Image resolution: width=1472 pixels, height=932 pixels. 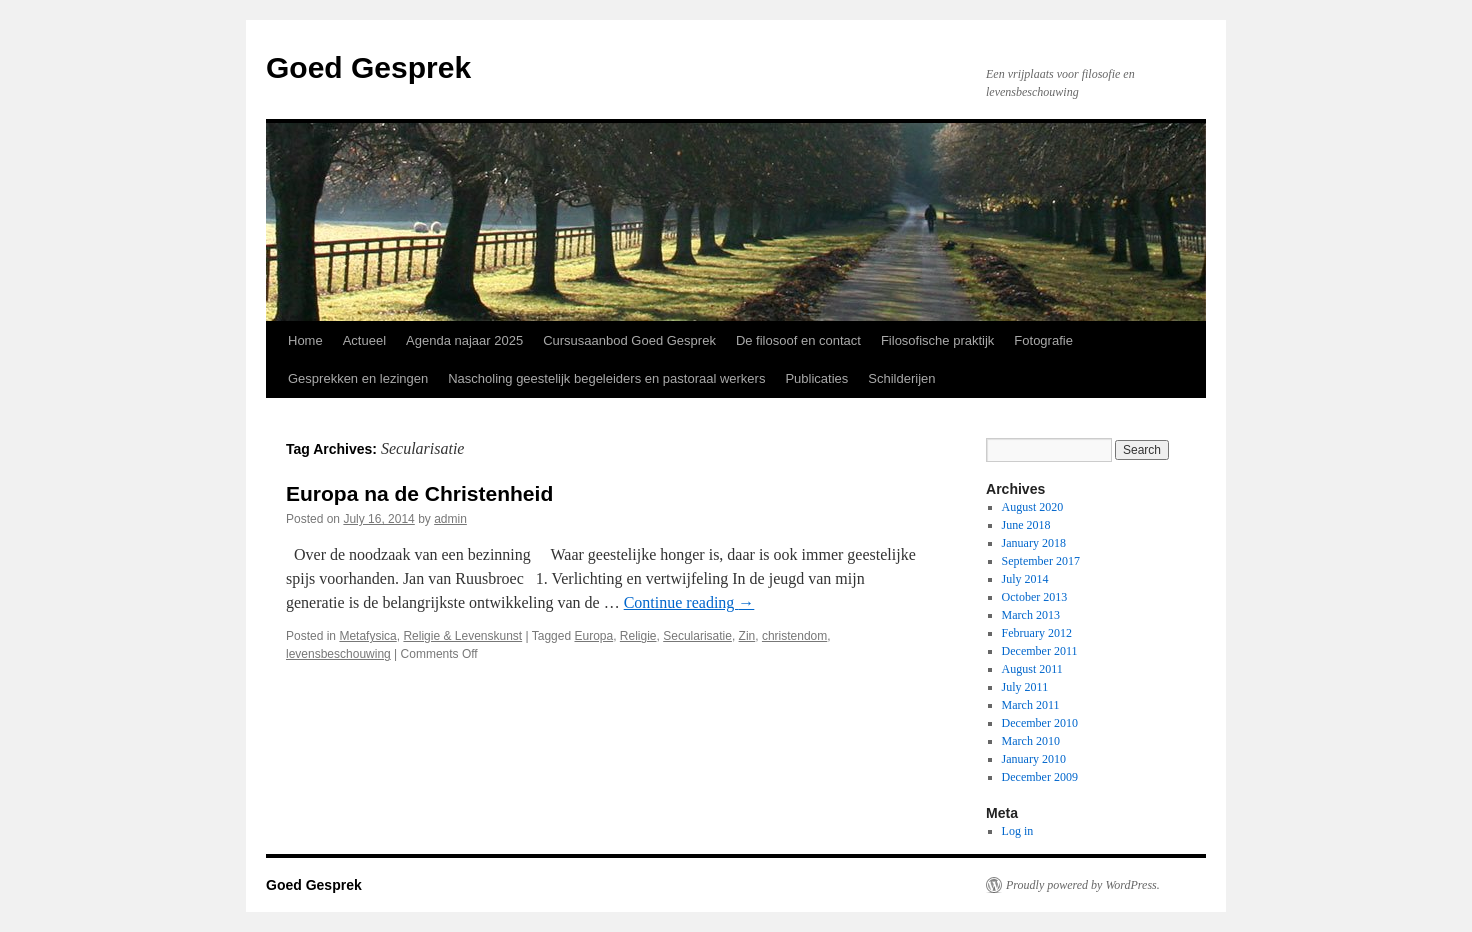 I want to click on January 2018, so click(x=1034, y=543).